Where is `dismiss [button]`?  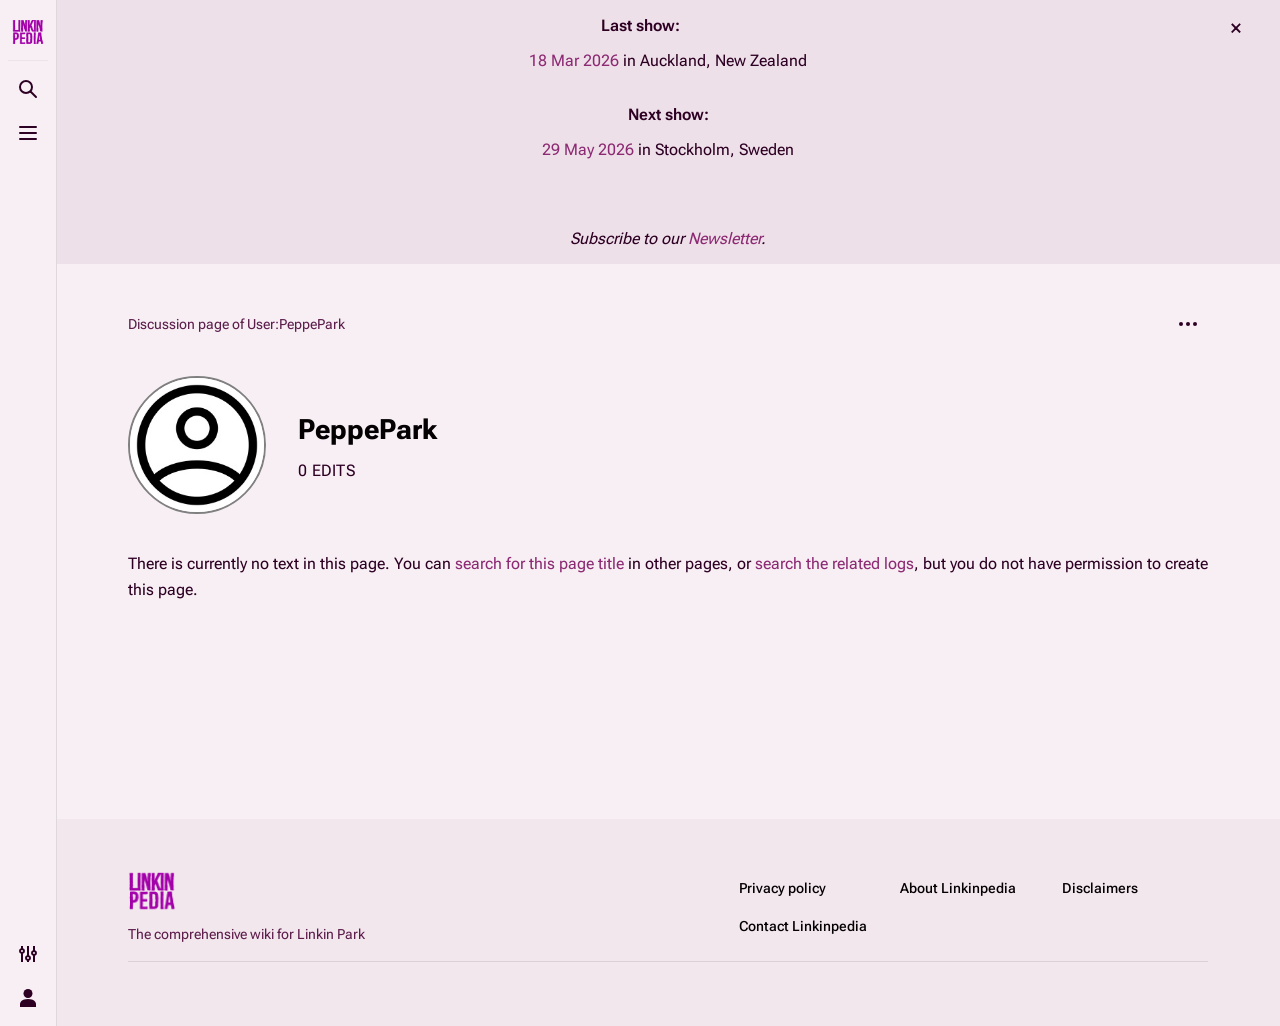 dismiss [button] is located at coordinates (1236, 28).